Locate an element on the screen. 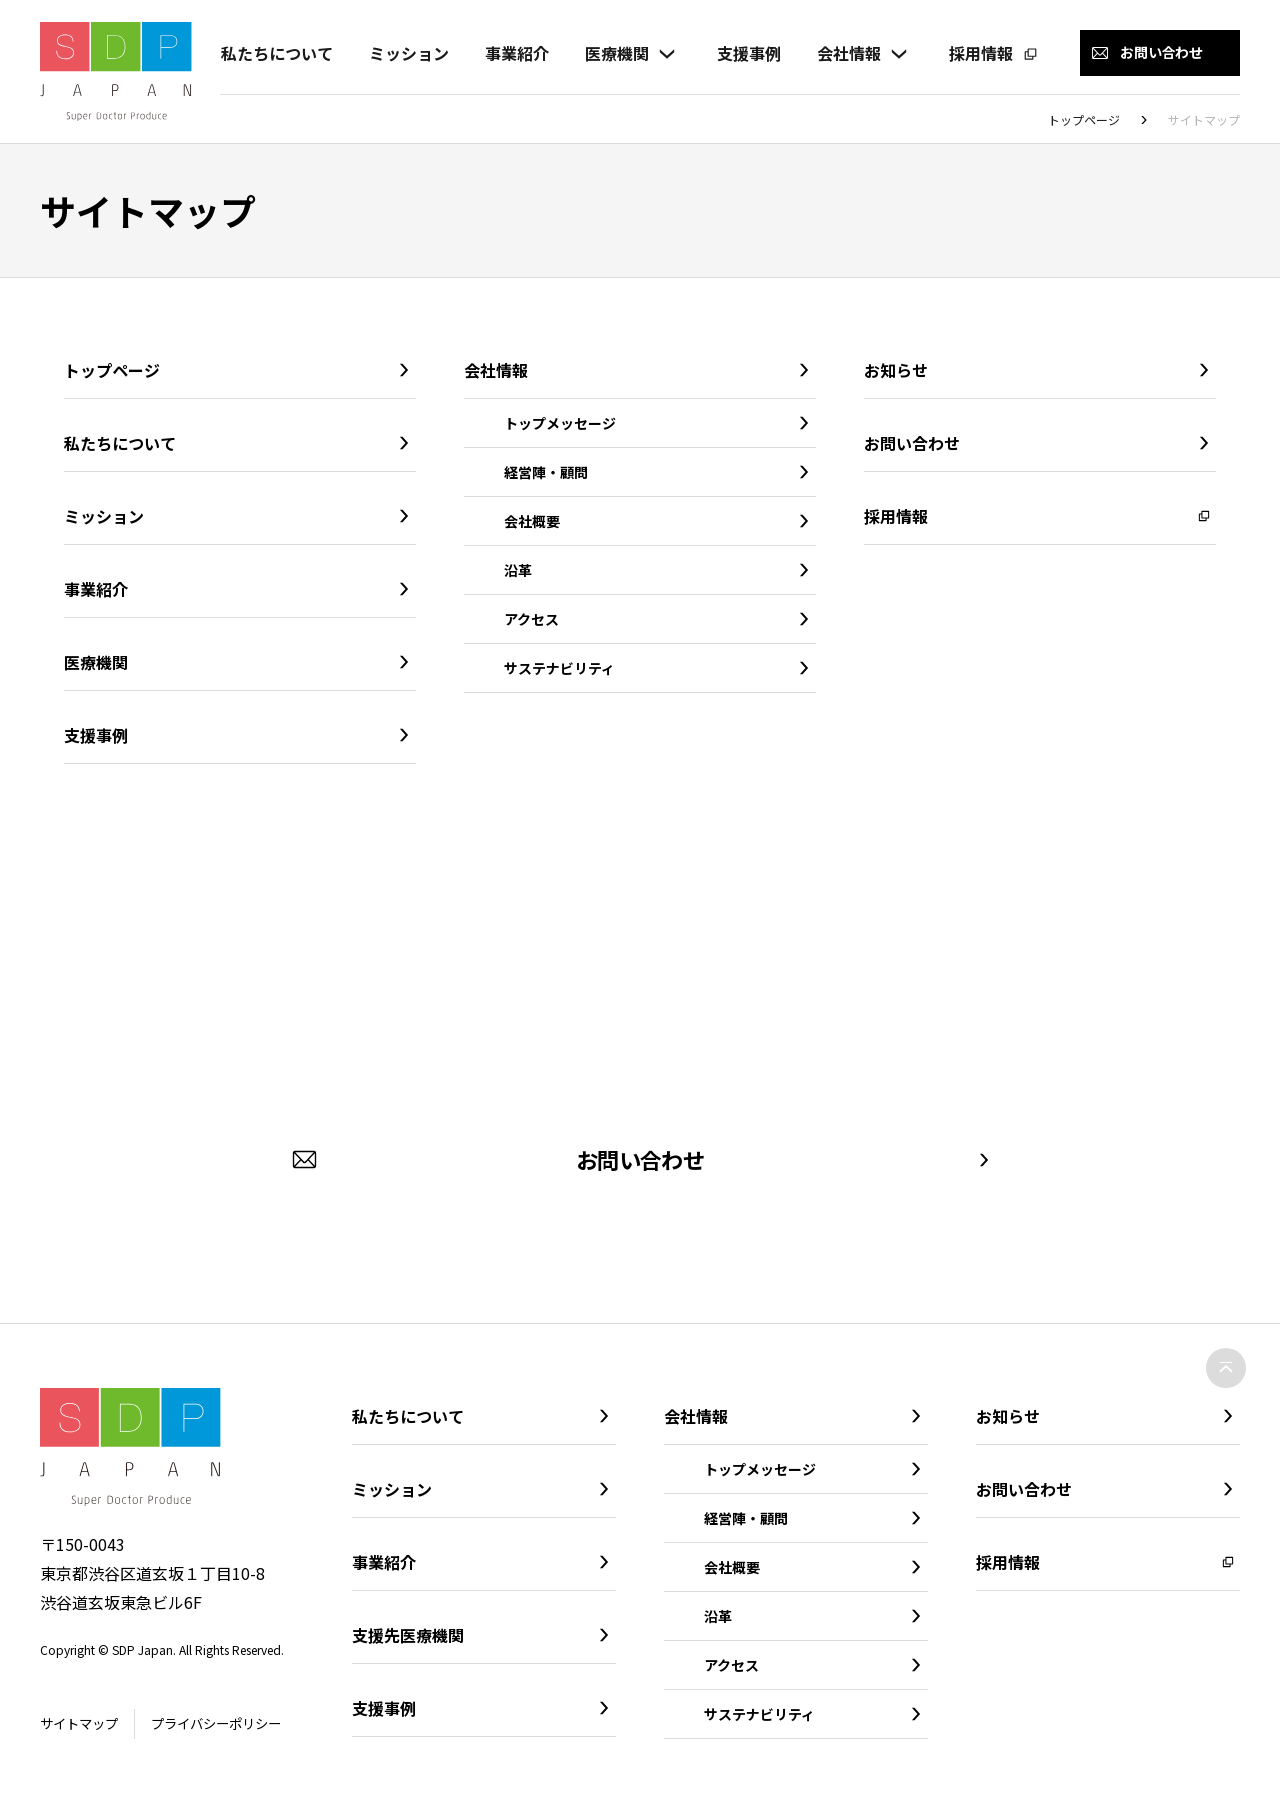 The image size is (1280, 1803). ミッション is located at coordinates (408, 53).